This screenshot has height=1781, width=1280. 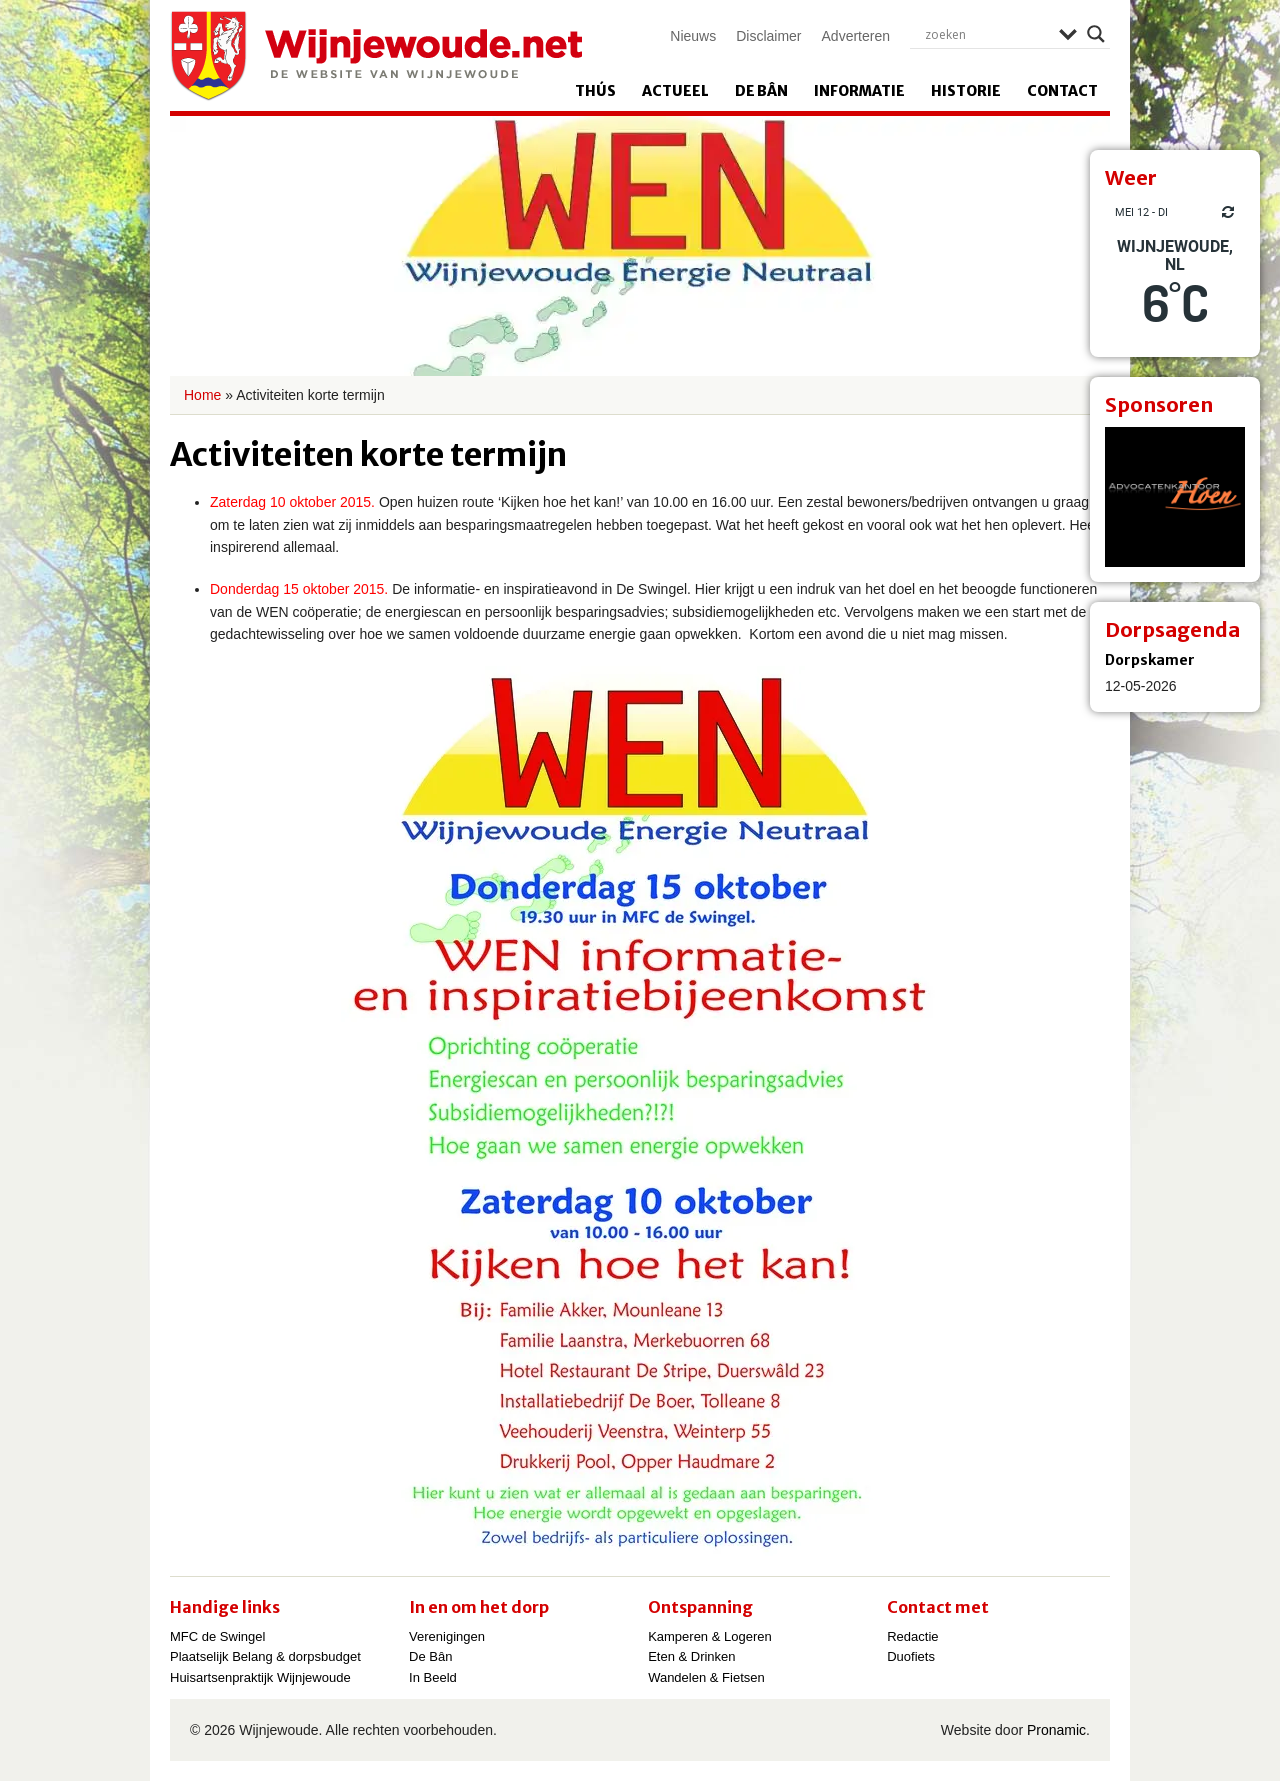 What do you see at coordinates (265, 1656) in the screenshot?
I see `Plaatselijk Belang & dorpsbudget` at bounding box center [265, 1656].